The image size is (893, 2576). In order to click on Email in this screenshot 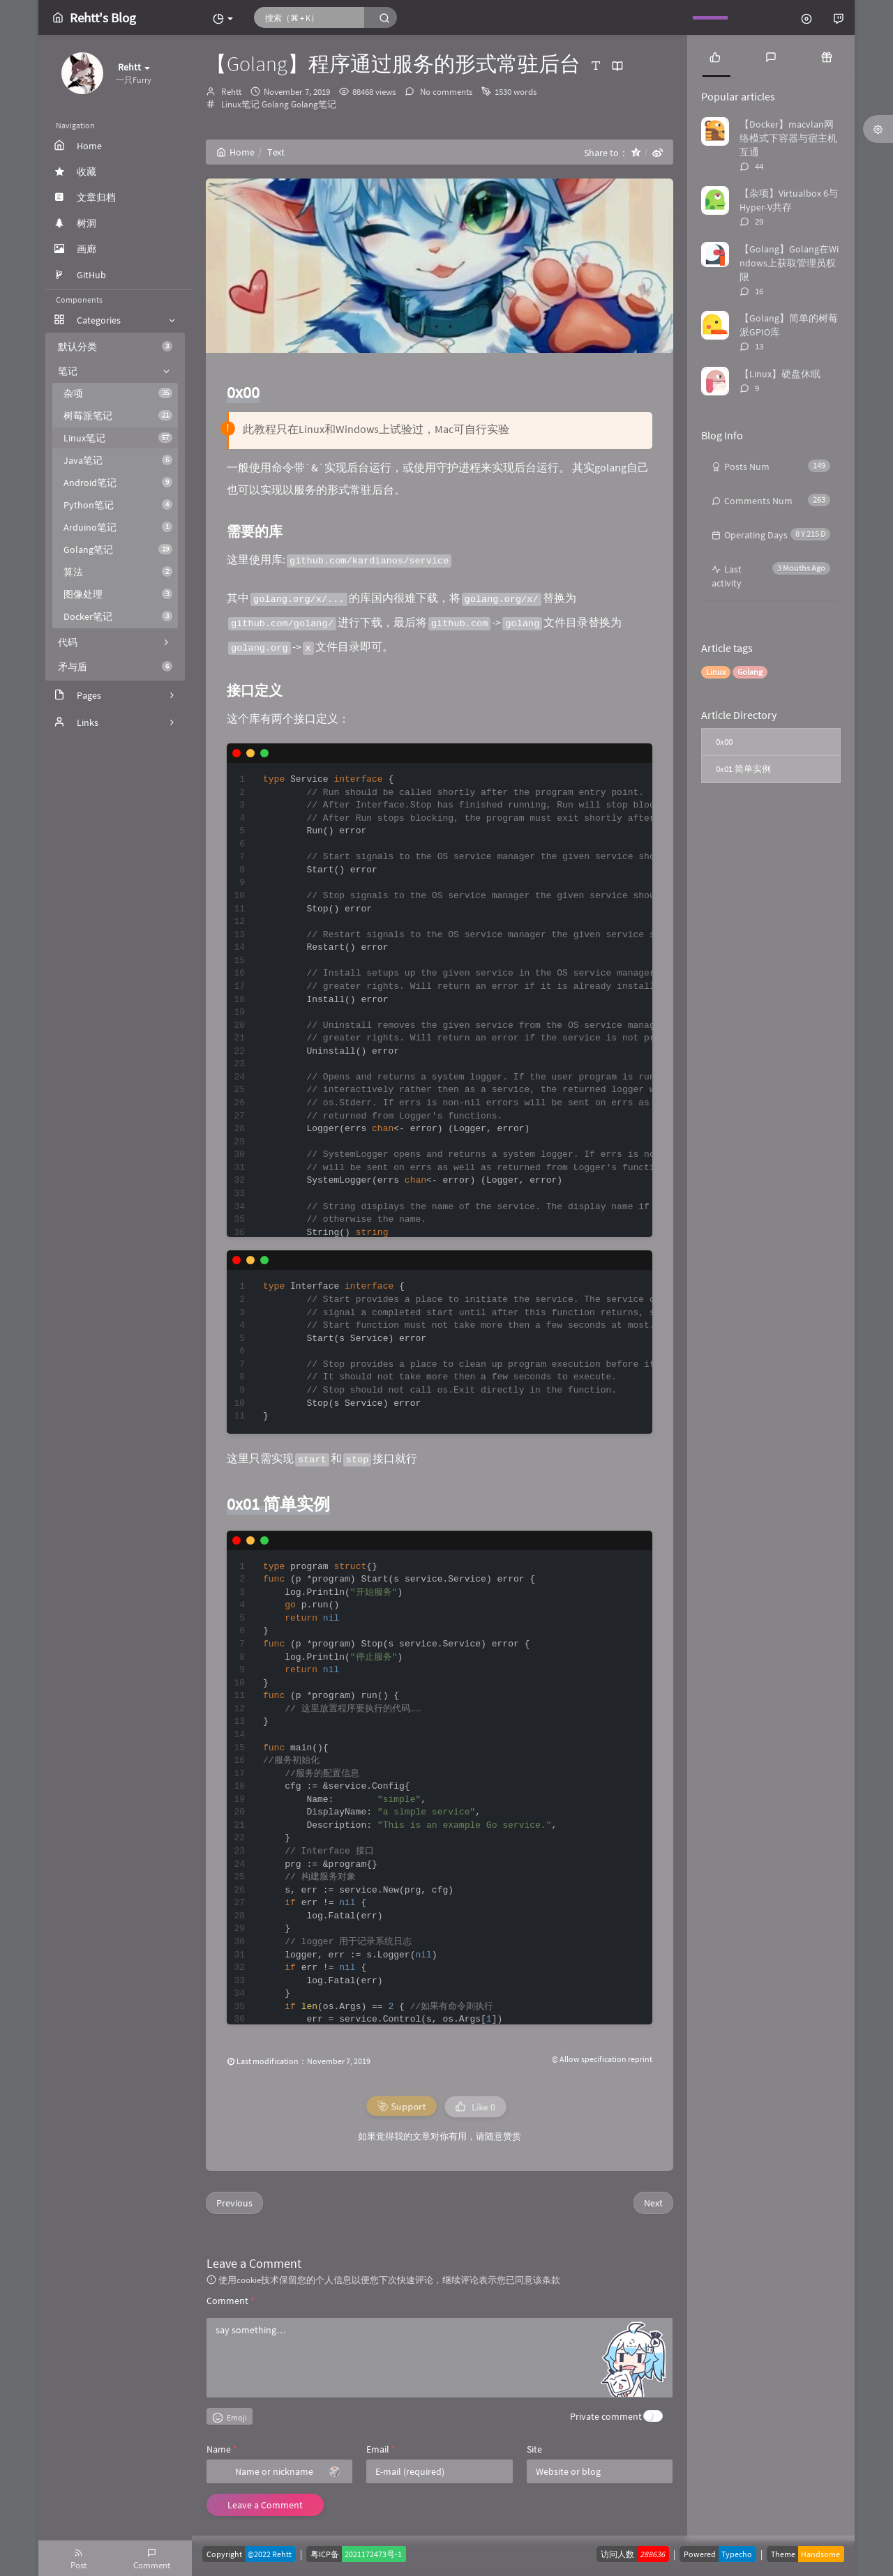, I will do `click(381, 2449)`.